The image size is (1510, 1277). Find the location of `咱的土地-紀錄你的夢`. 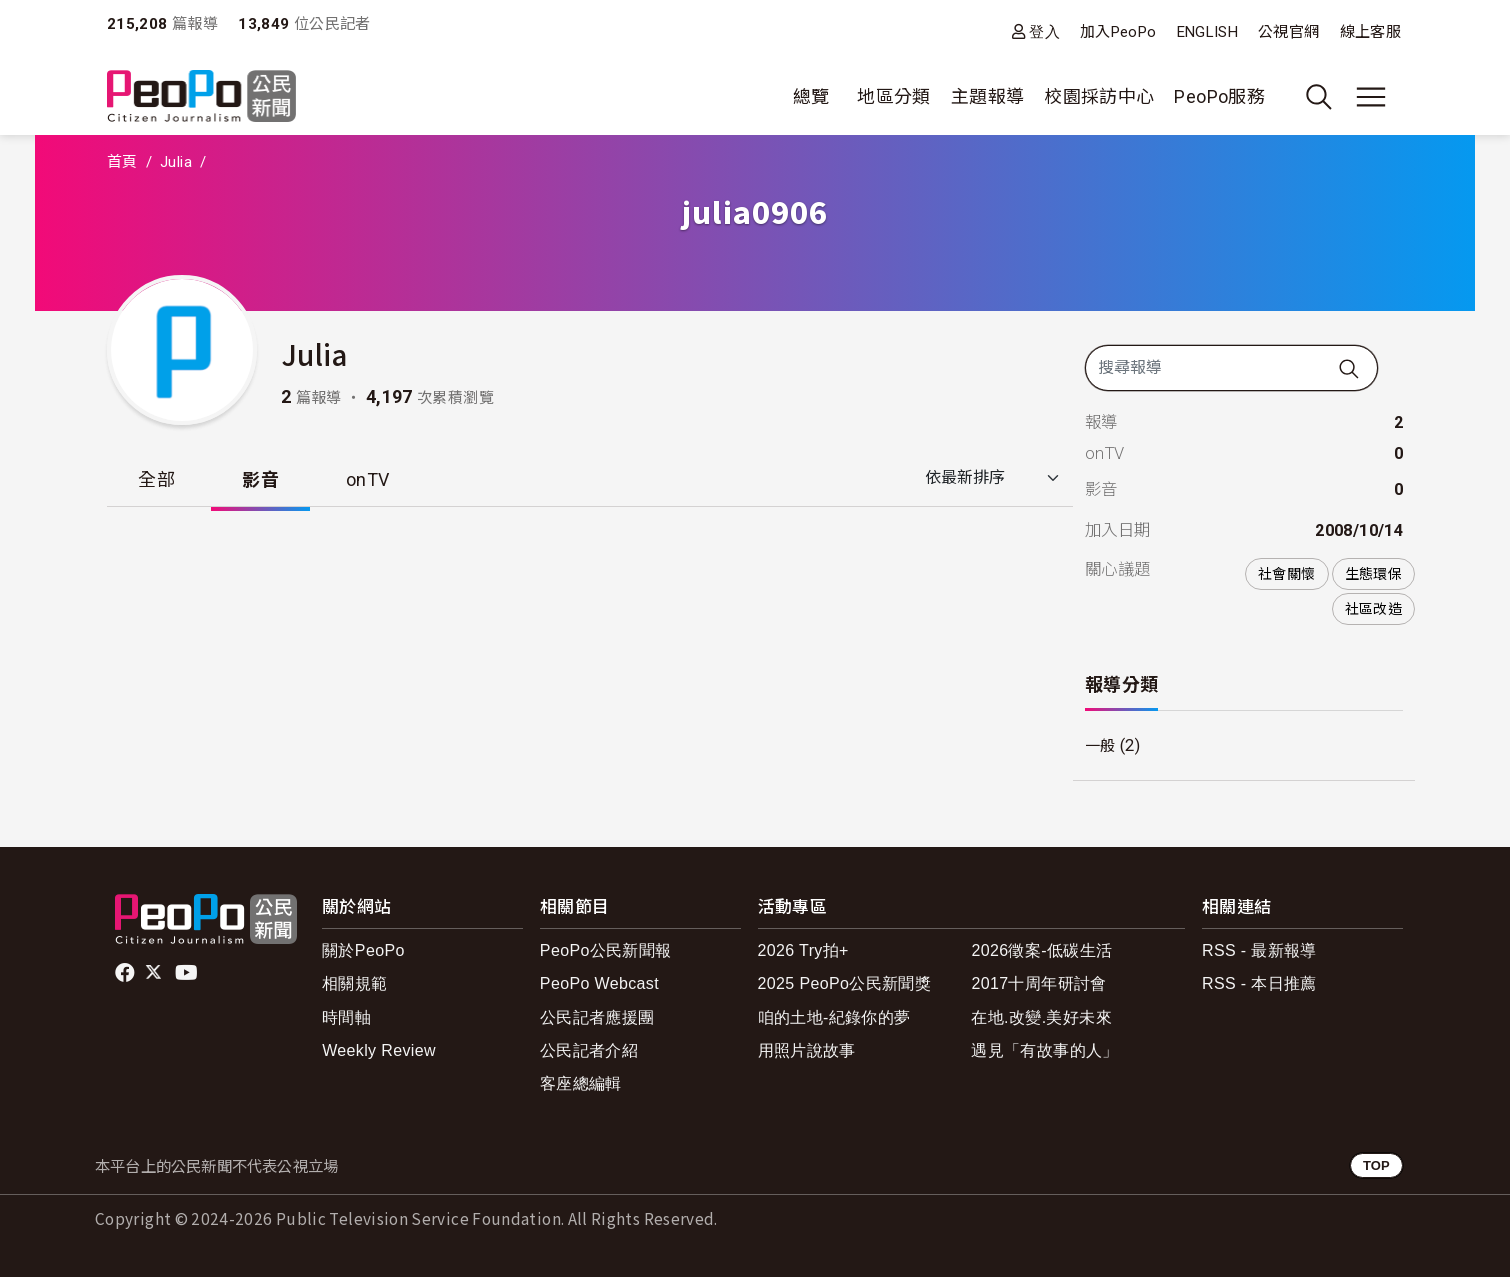

咱的土地-紀錄你的夢 is located at coordinates (834, 1017).